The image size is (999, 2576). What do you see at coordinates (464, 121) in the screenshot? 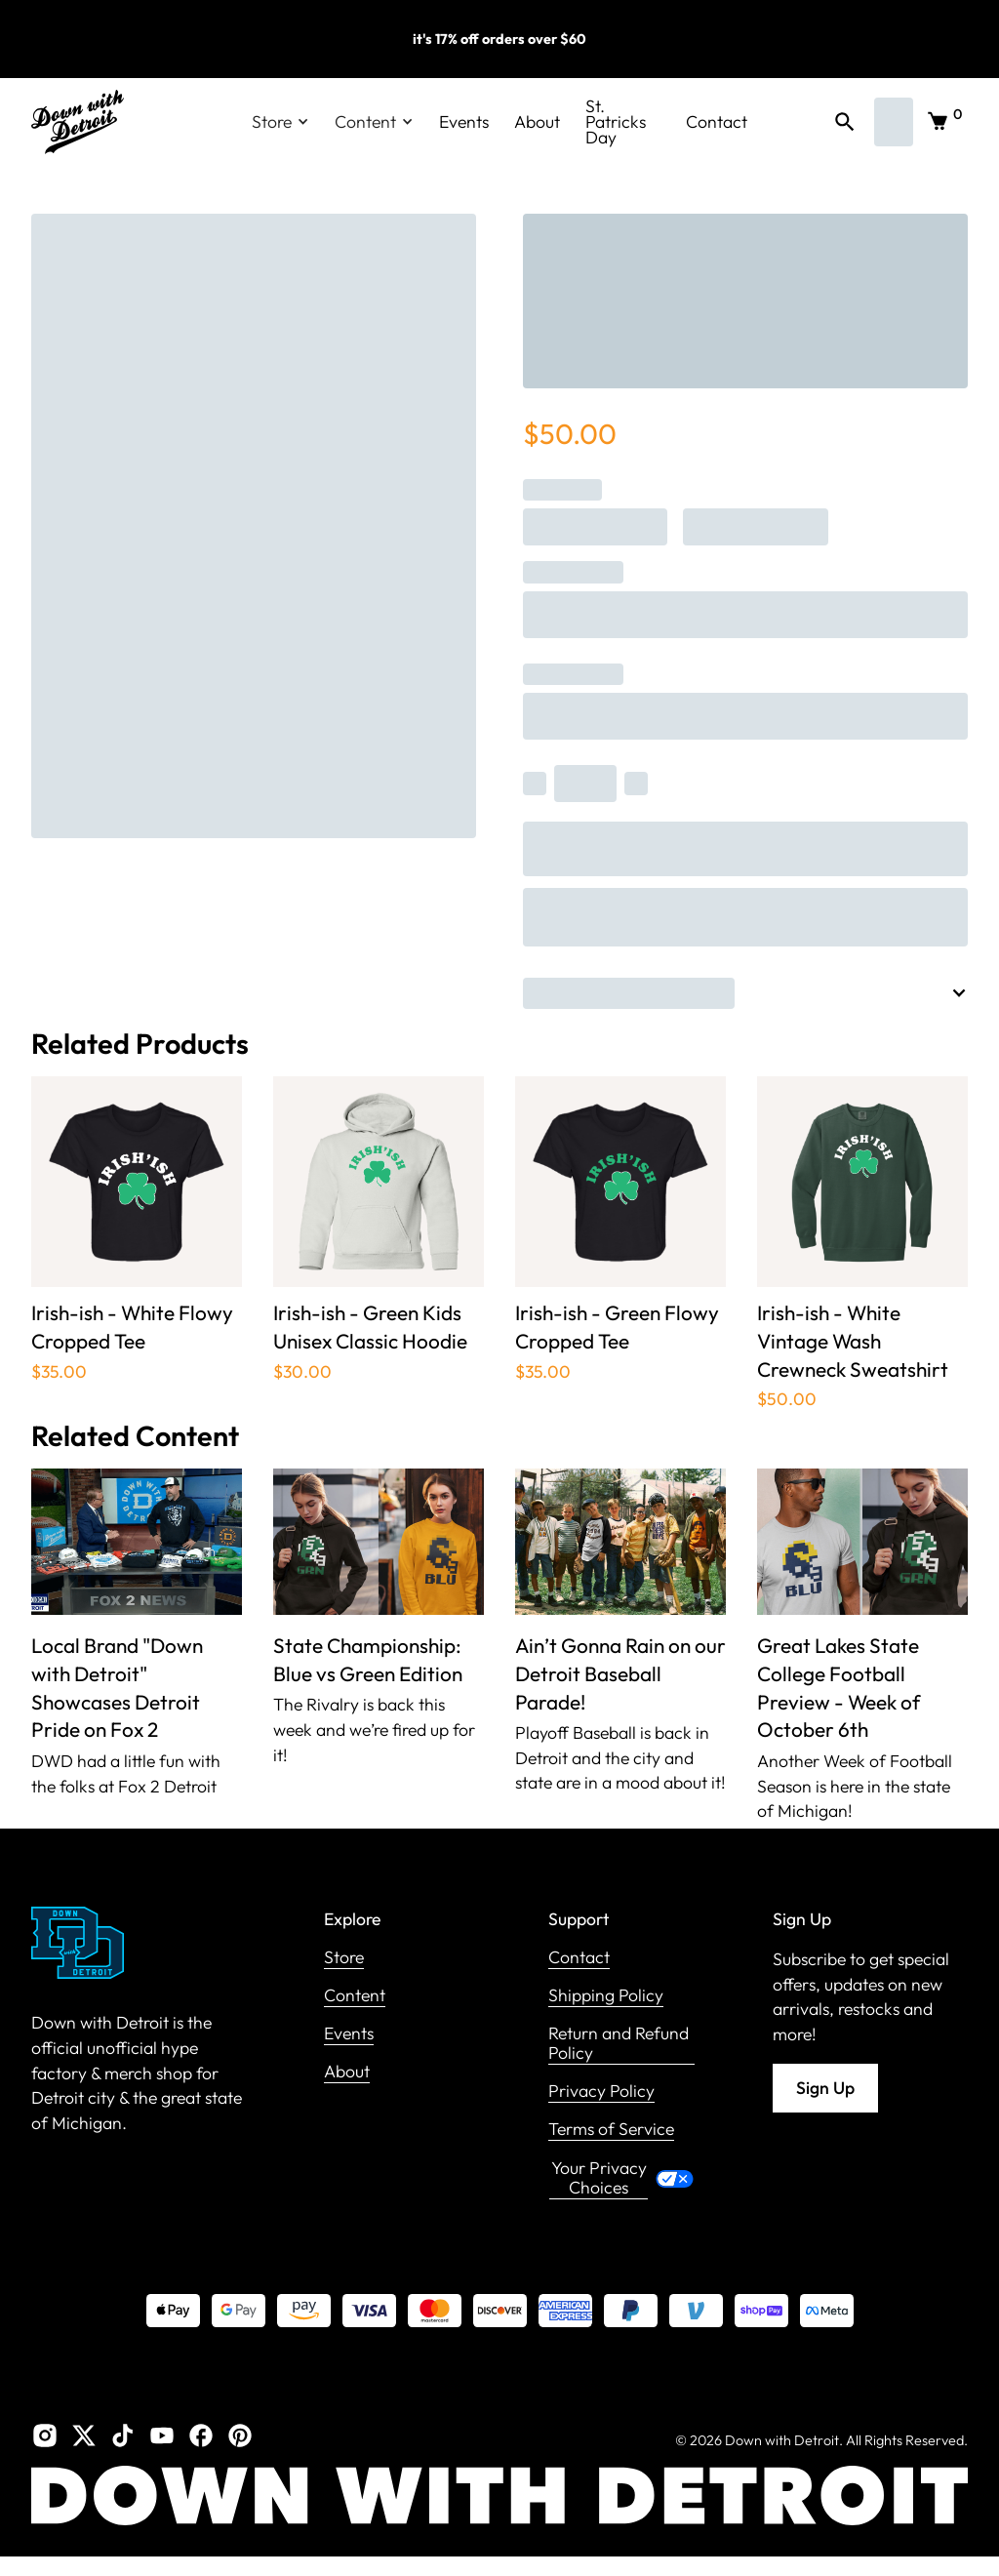
I see `Events` at bounding box center [464, 121].